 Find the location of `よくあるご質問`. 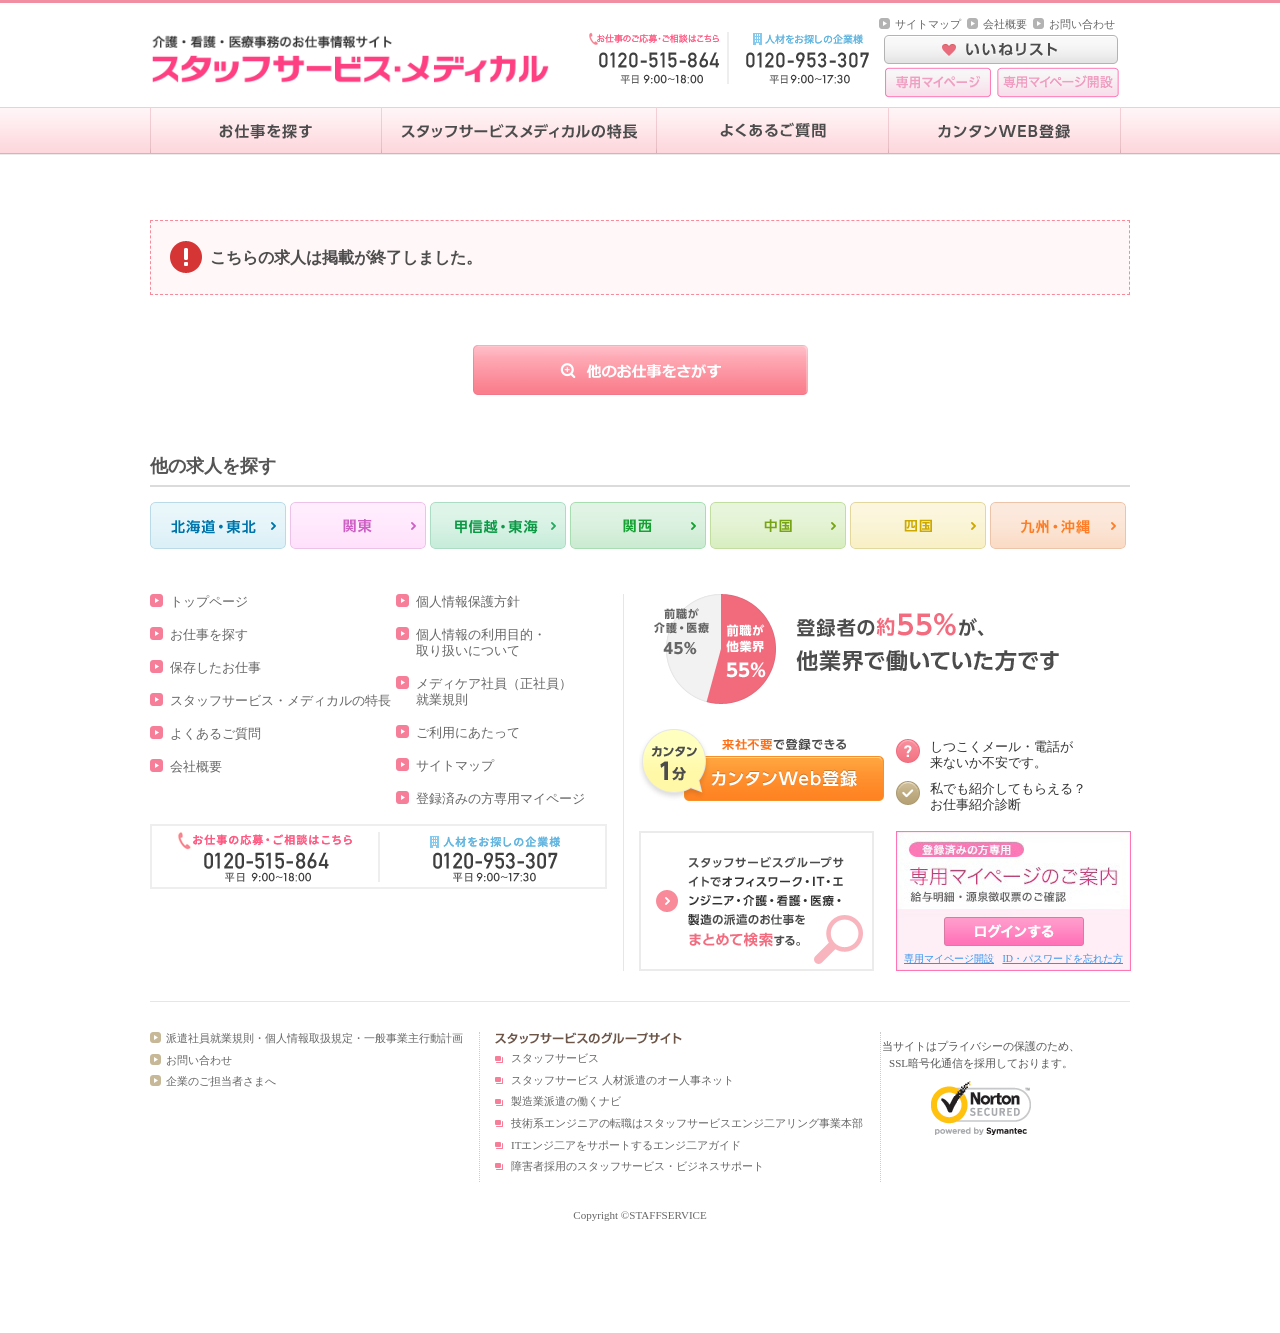

よくあるご質問 is located at coordinates (215, 733).